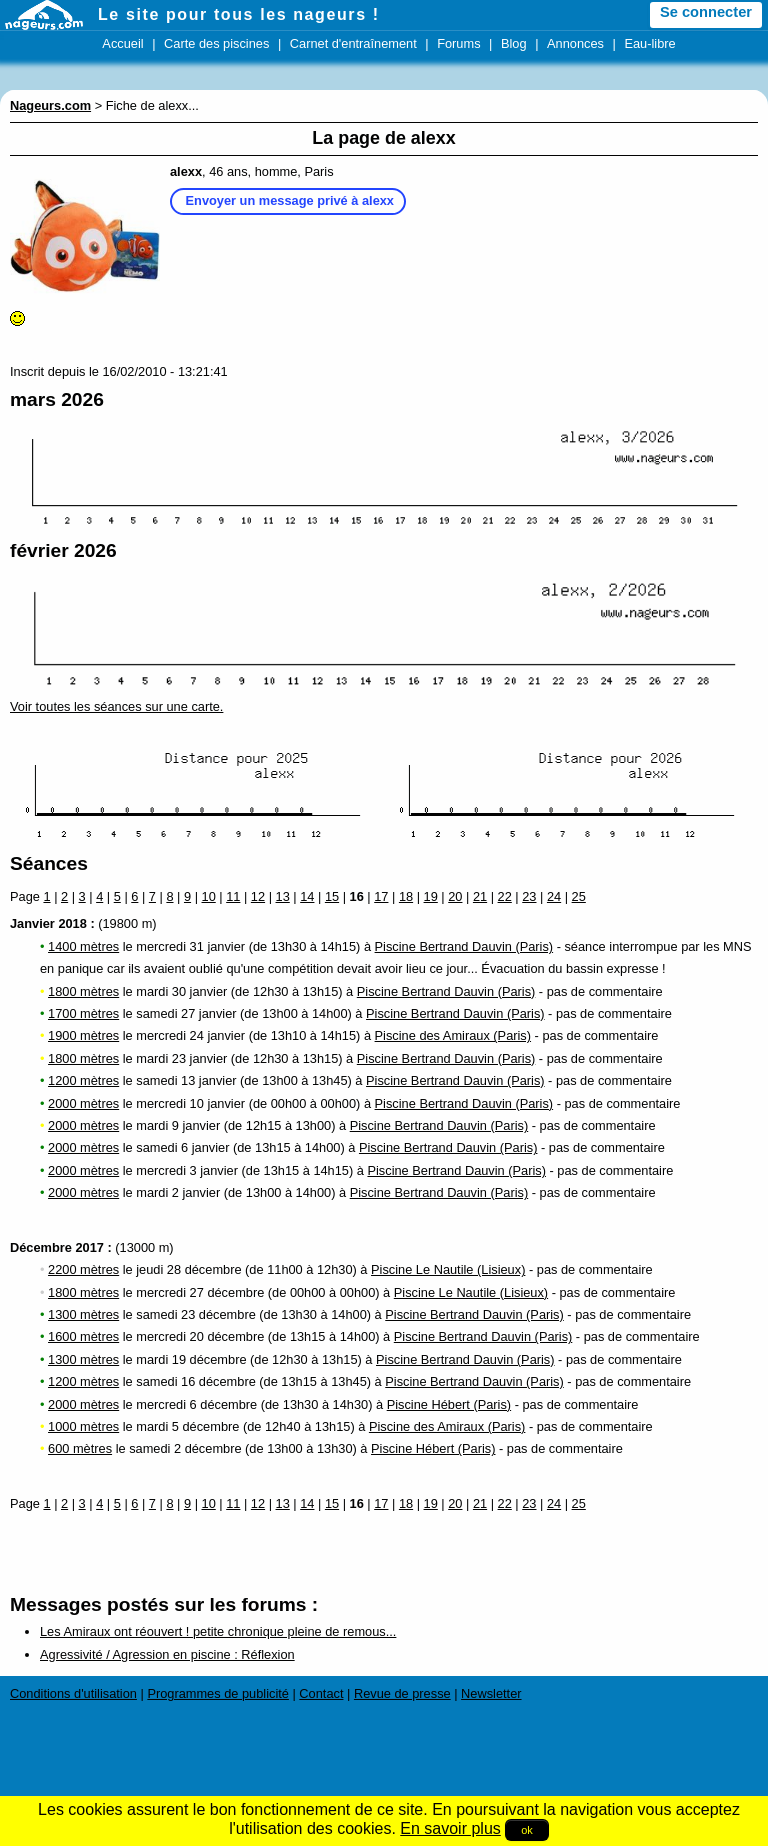 The image size is (768, 1846). Describe the element at coordinates (706, 12) in the screenshot. I see `Se connecter` at that location.